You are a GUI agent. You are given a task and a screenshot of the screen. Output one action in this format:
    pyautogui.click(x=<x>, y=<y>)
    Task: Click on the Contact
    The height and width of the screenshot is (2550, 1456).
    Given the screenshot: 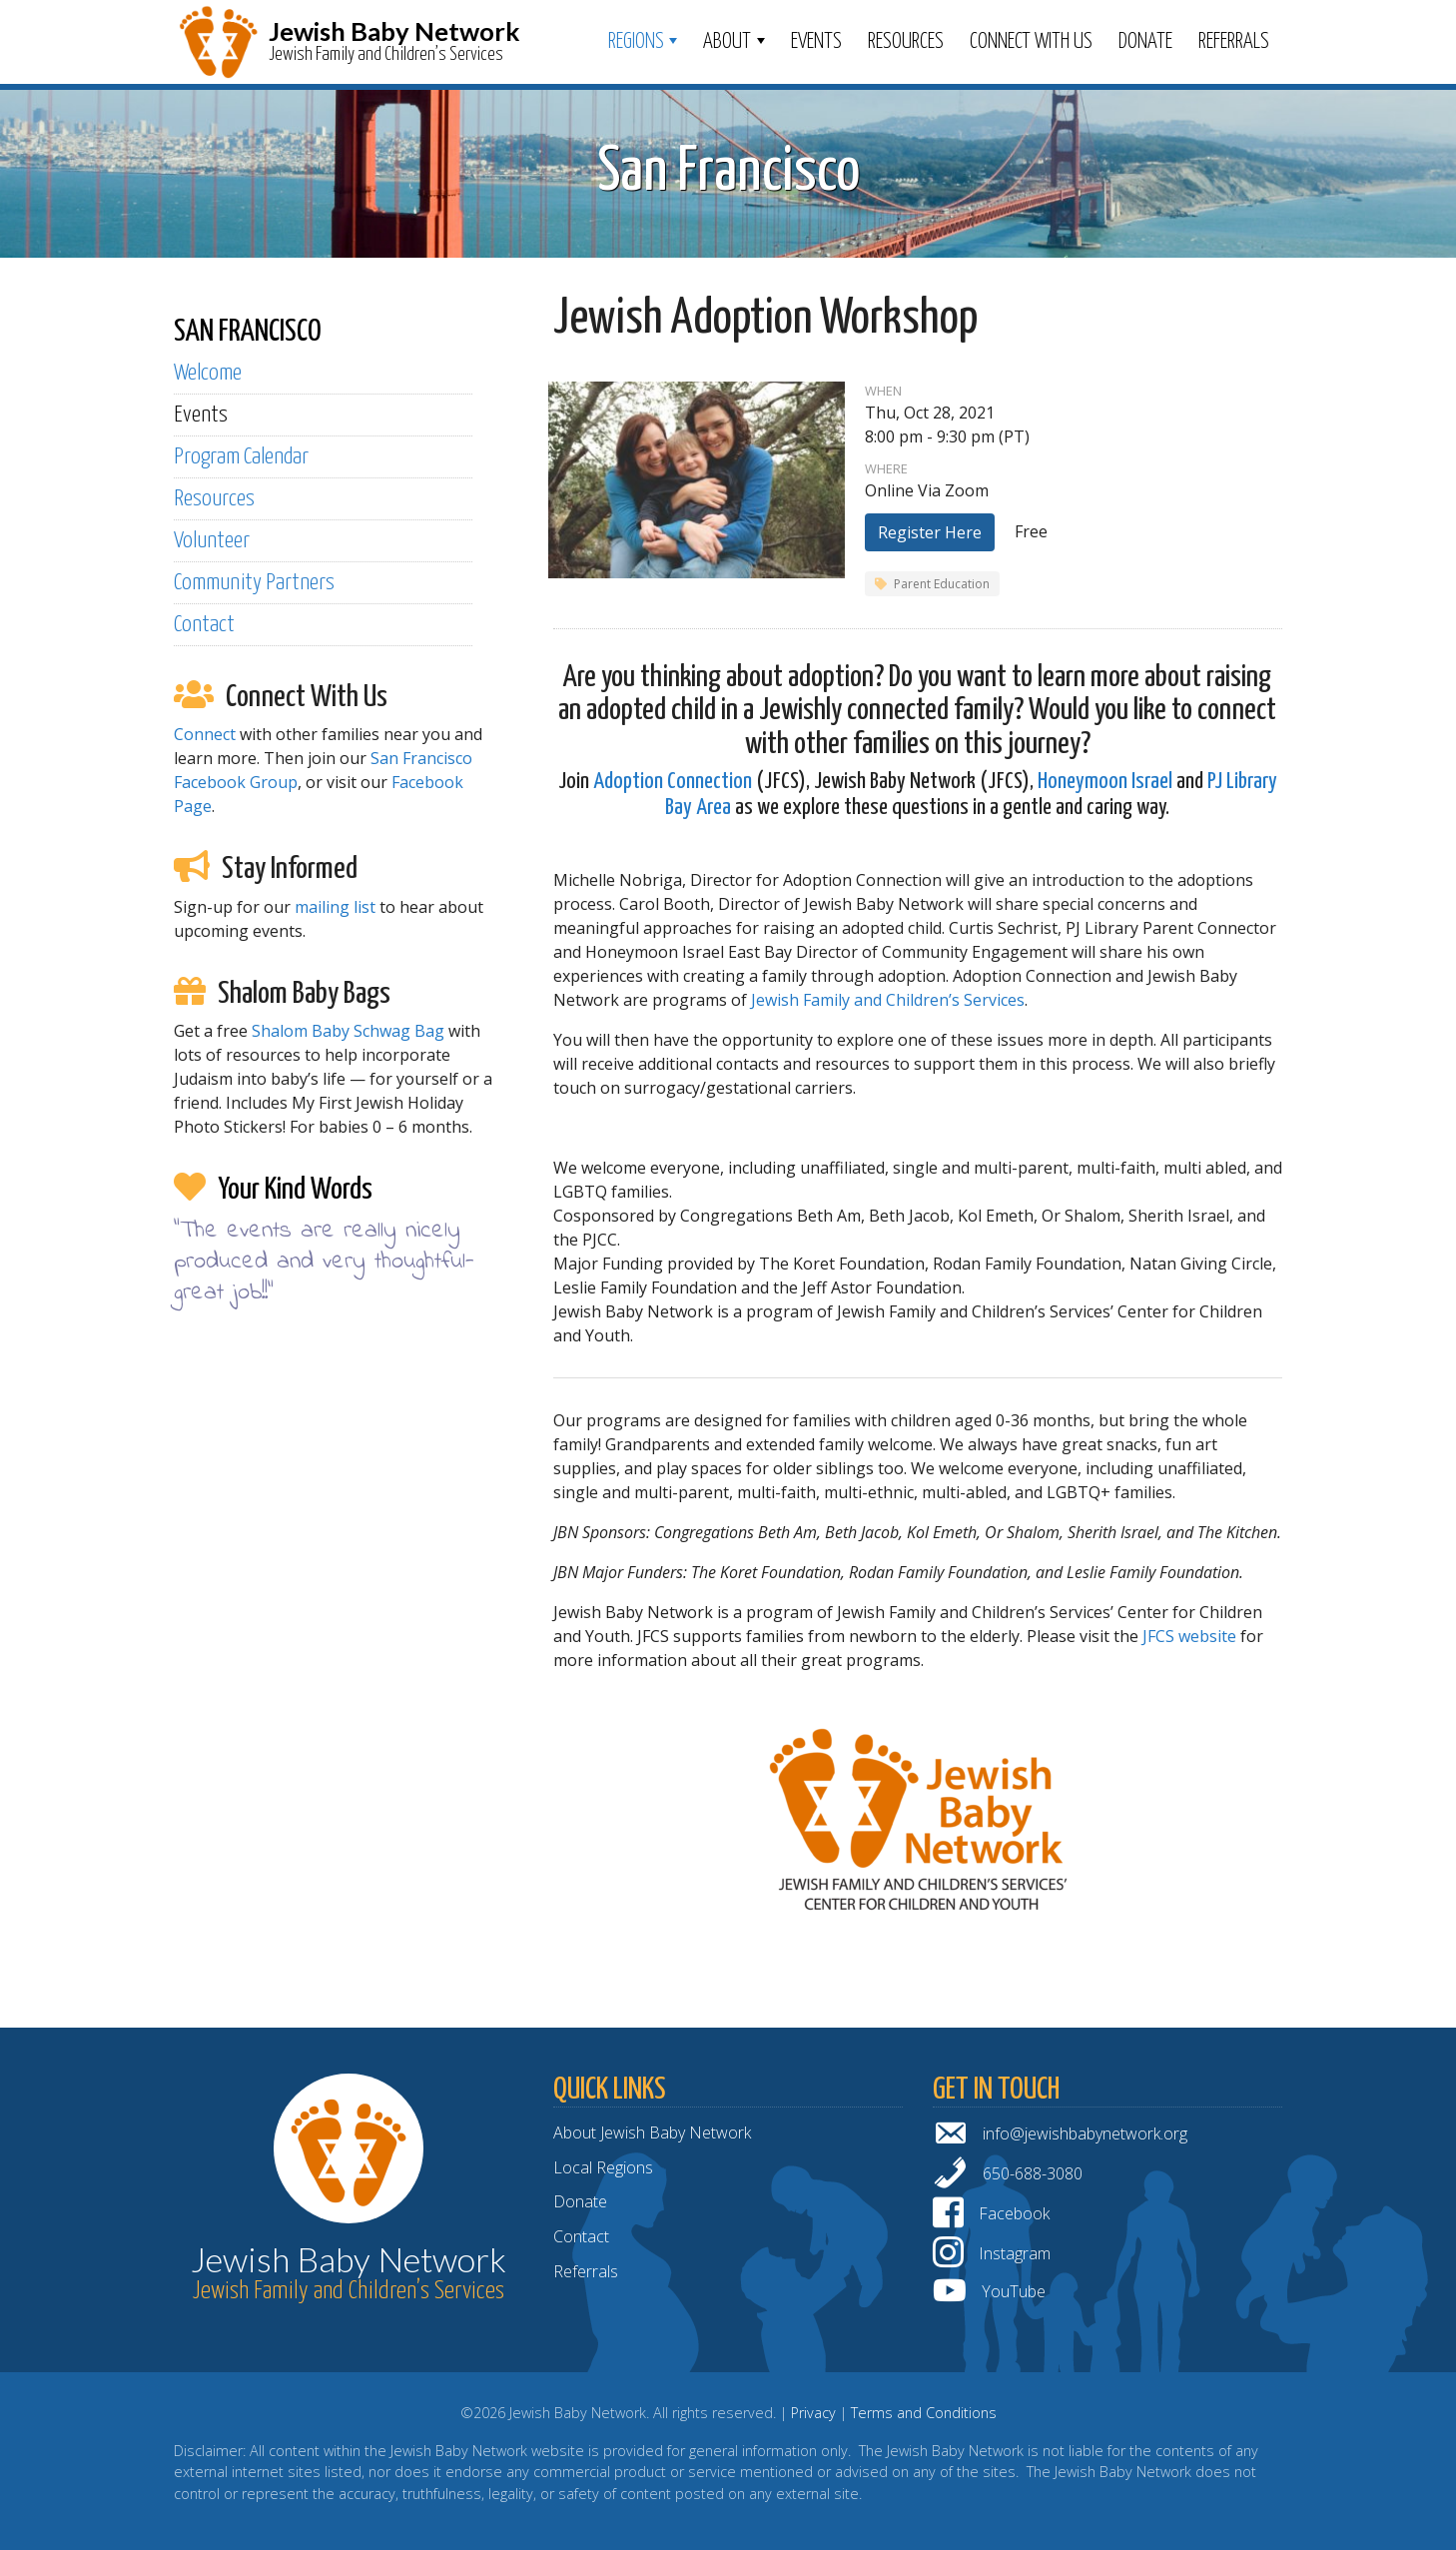 What is the action you would take?
    pyautogui.click(x=204, y=624)
    